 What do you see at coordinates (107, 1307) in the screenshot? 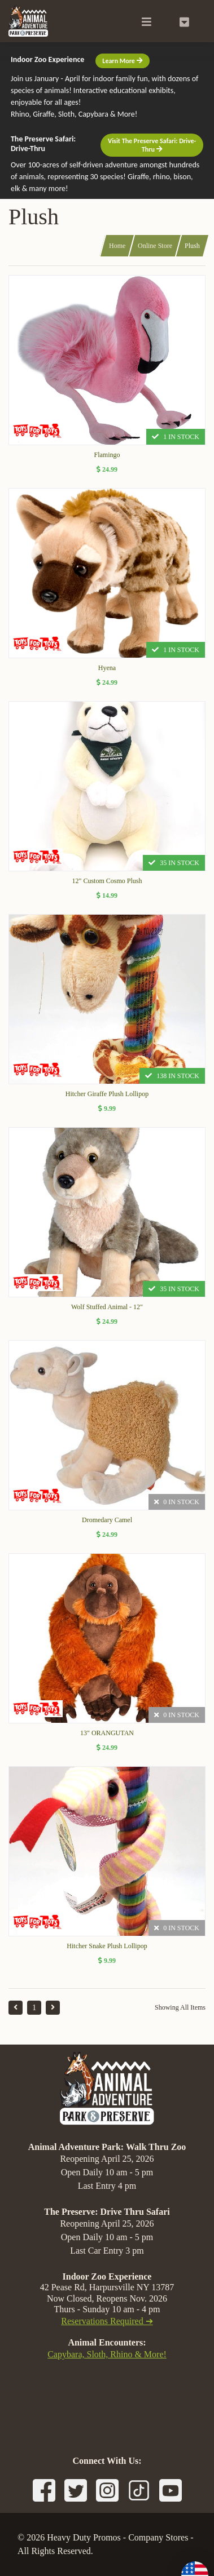
I see `Wolf Stuffed Animal - 12"` at bounding box center [107, 1307].